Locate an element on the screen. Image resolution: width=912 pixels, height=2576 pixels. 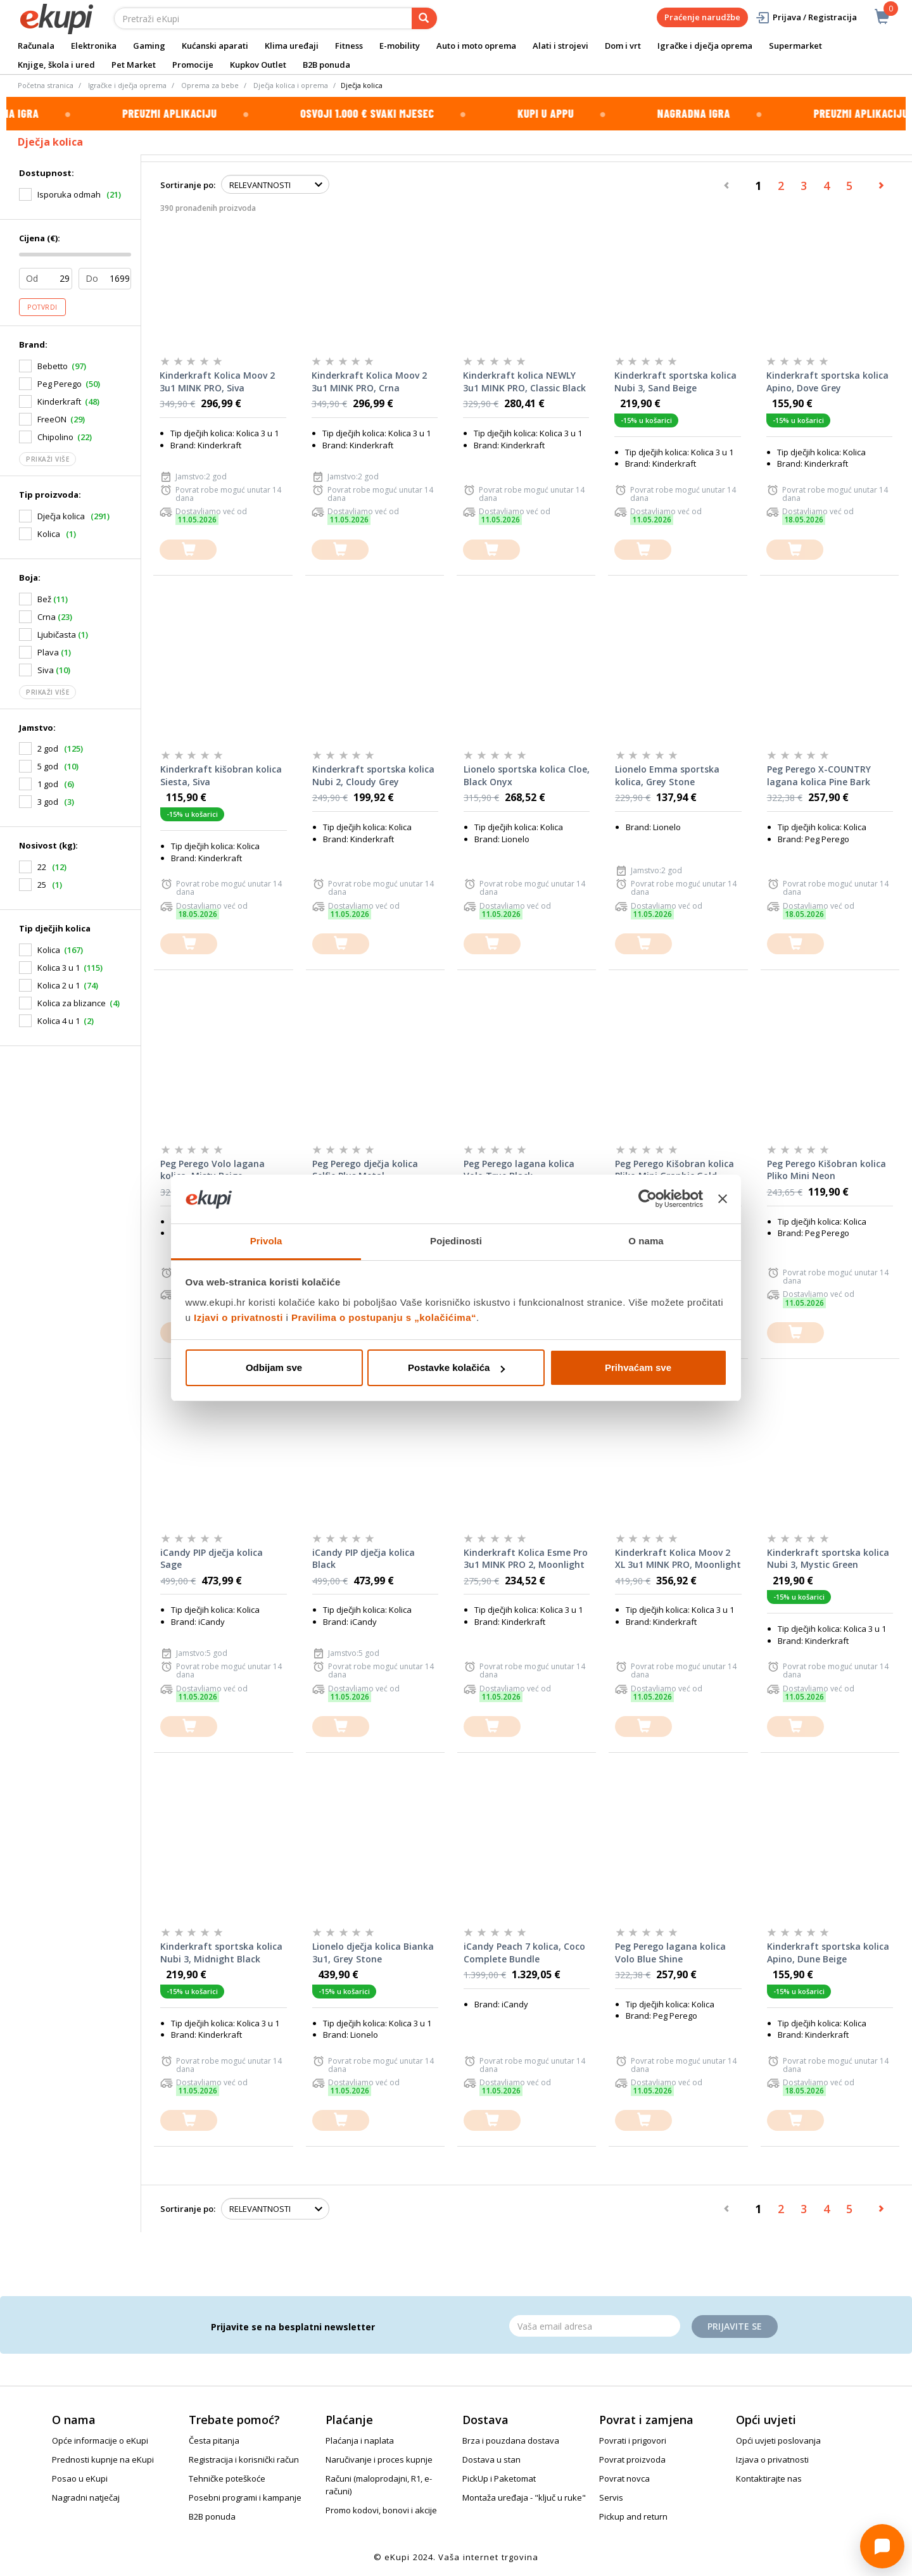
Kinderkraft Kolica Moov 2 XL 3u1 MINK PRO, Moonlight Grey is located at coordinates (678, 1559).